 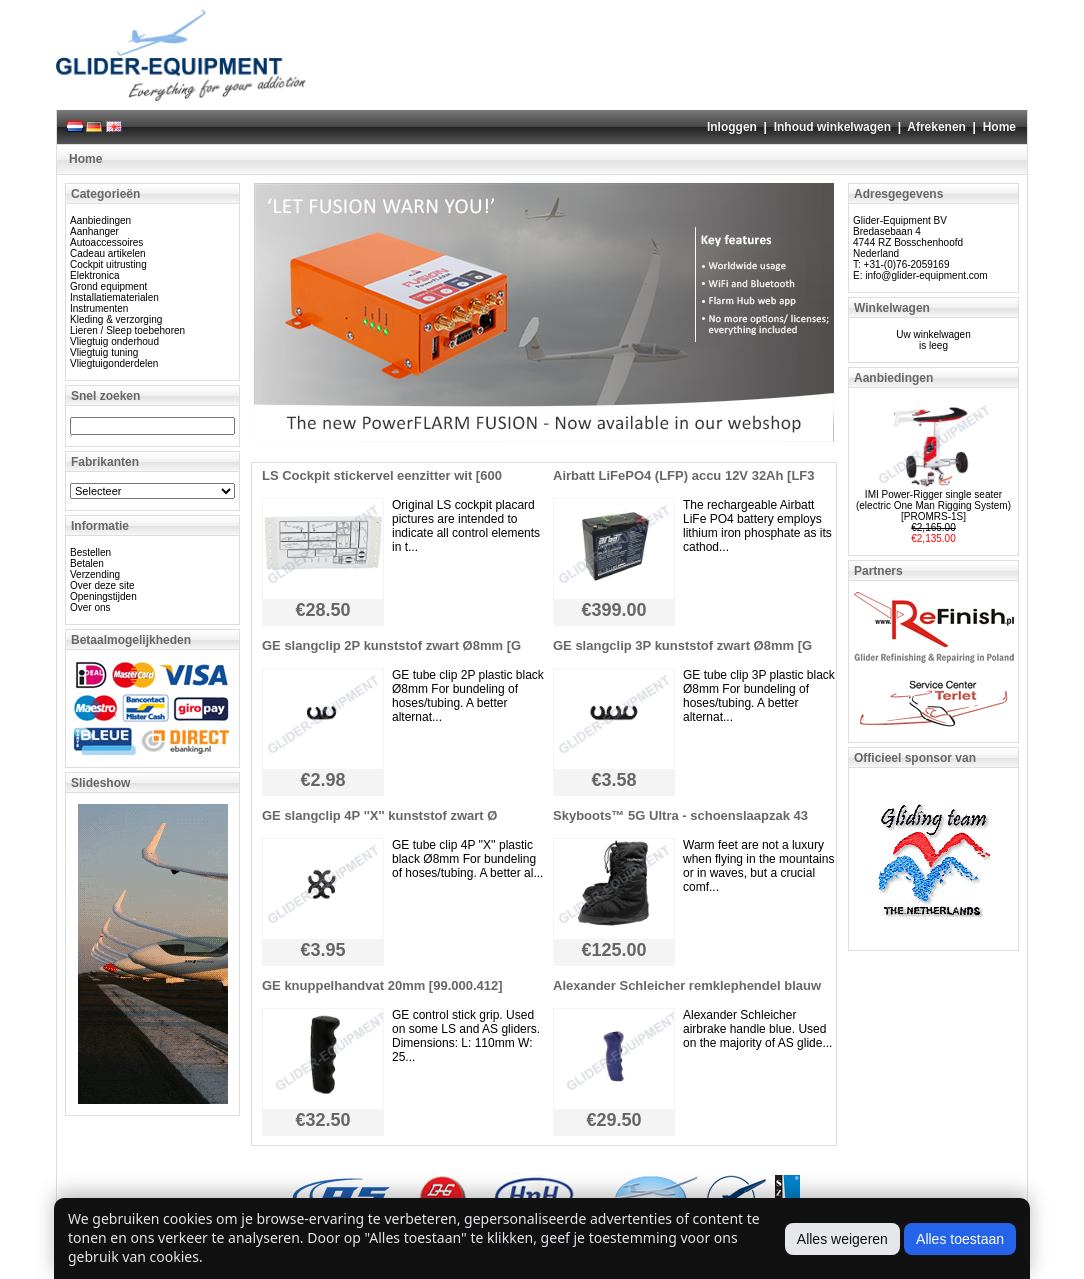 What do you see at coordinates (99, 308) in the screenshot?
I see `Instrumenten` at bounding box center [99, 308].